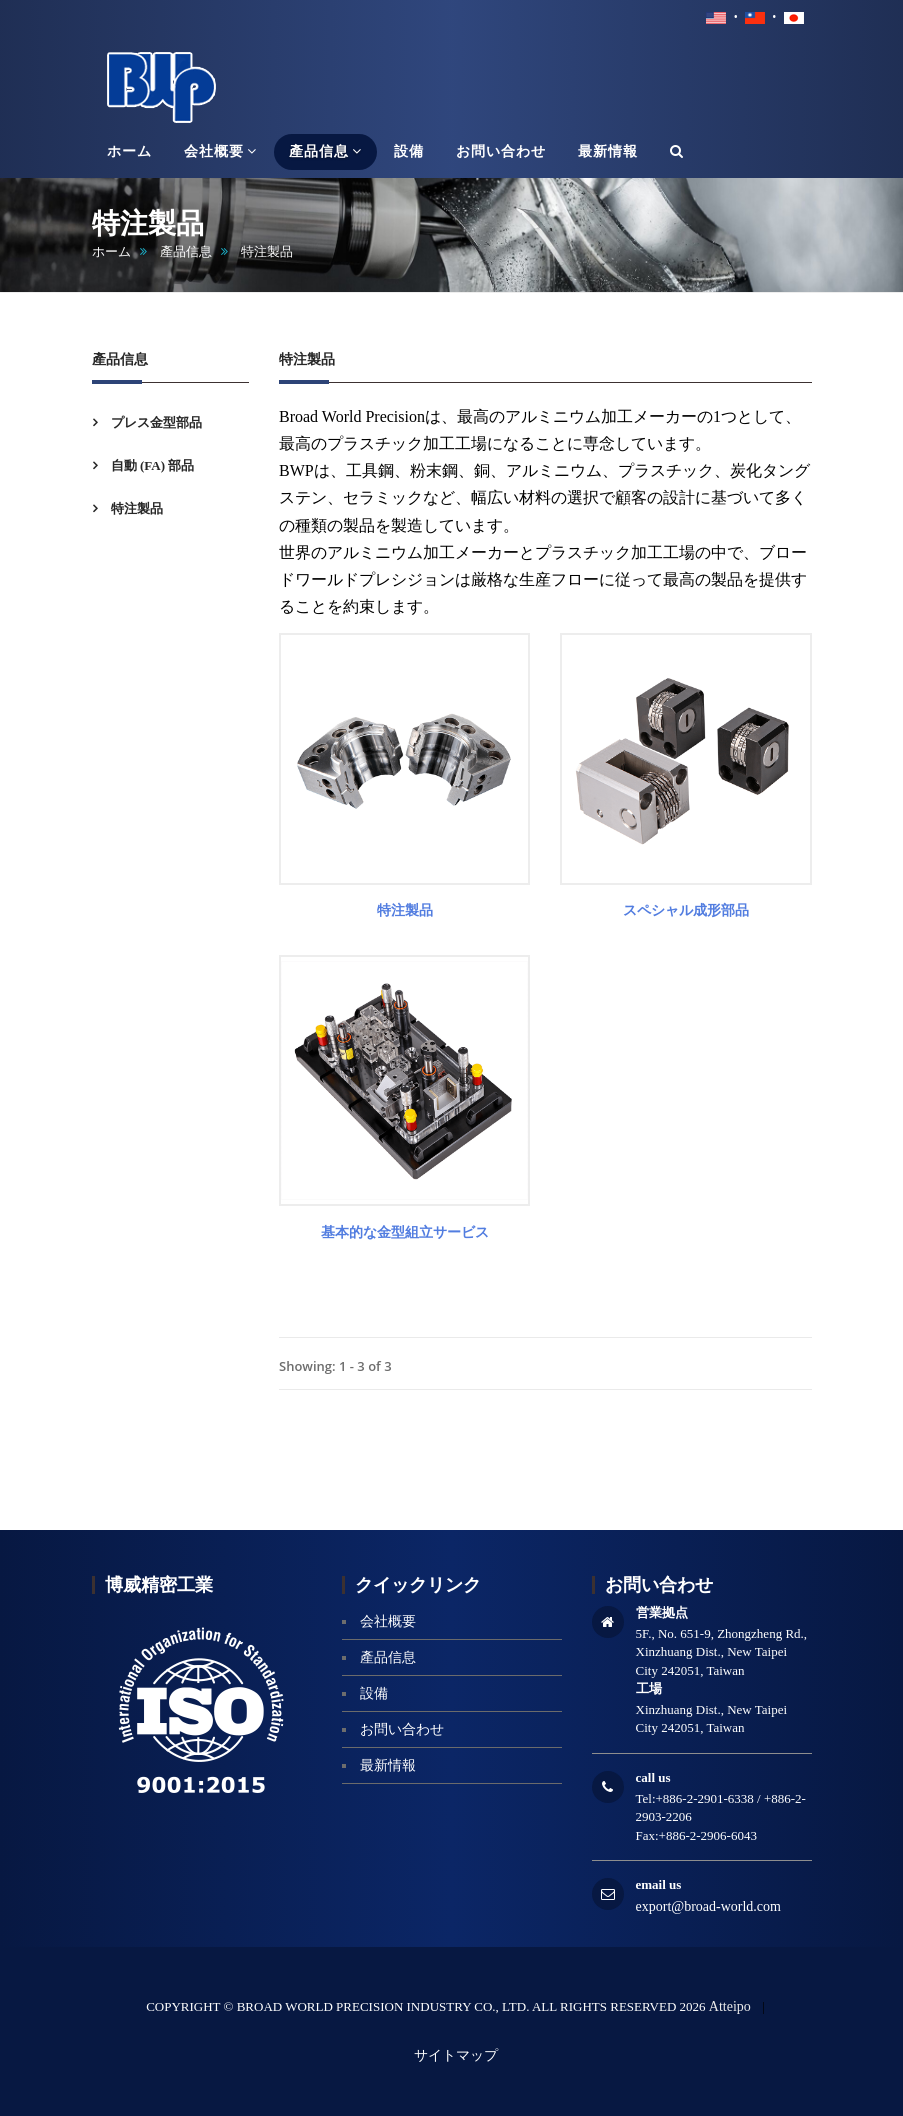  I want to click on 自動 (FA) 部品, so click(151, 465).